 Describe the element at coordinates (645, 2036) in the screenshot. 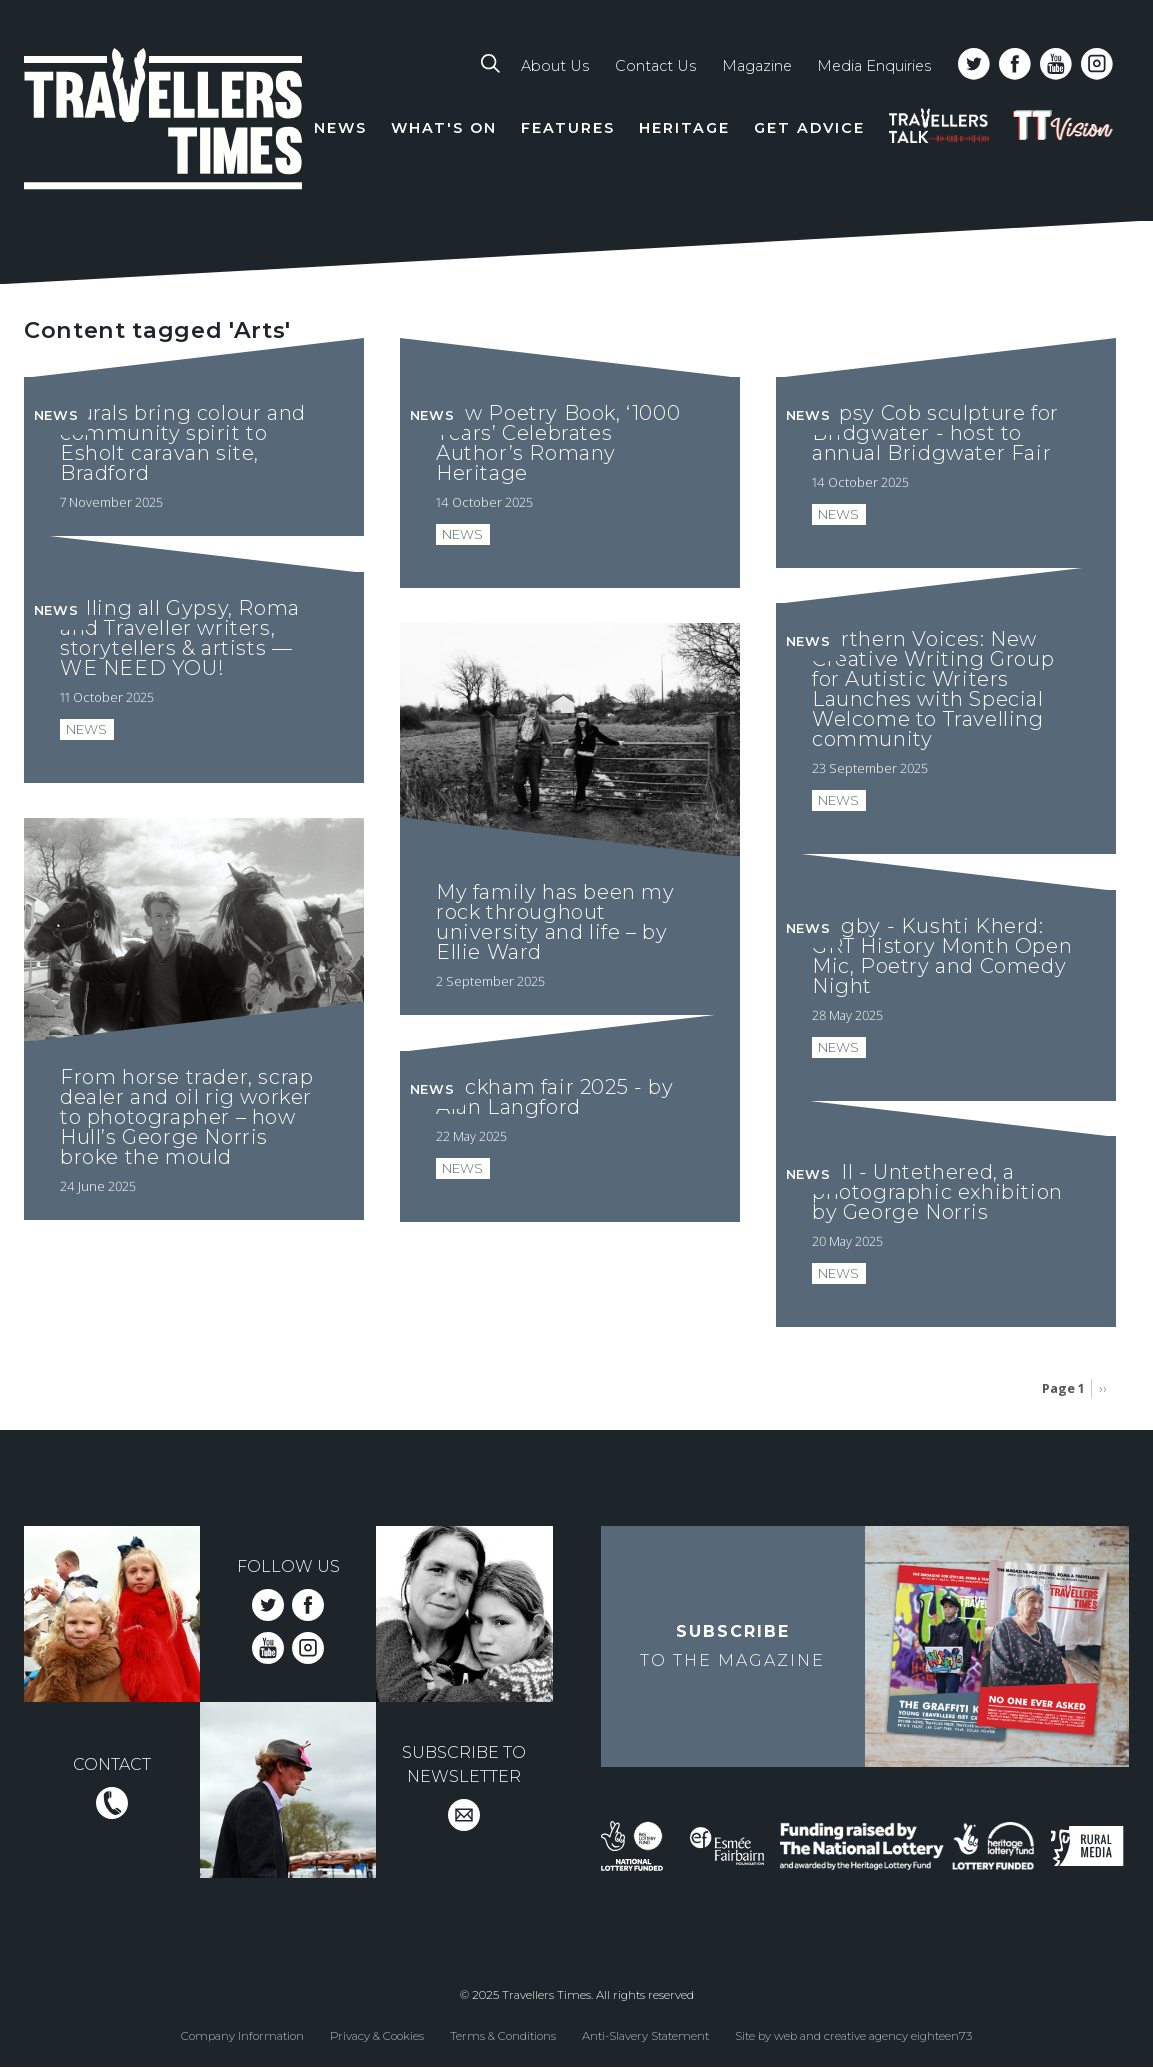

I see `Anti-Slavery Statement` at that location.